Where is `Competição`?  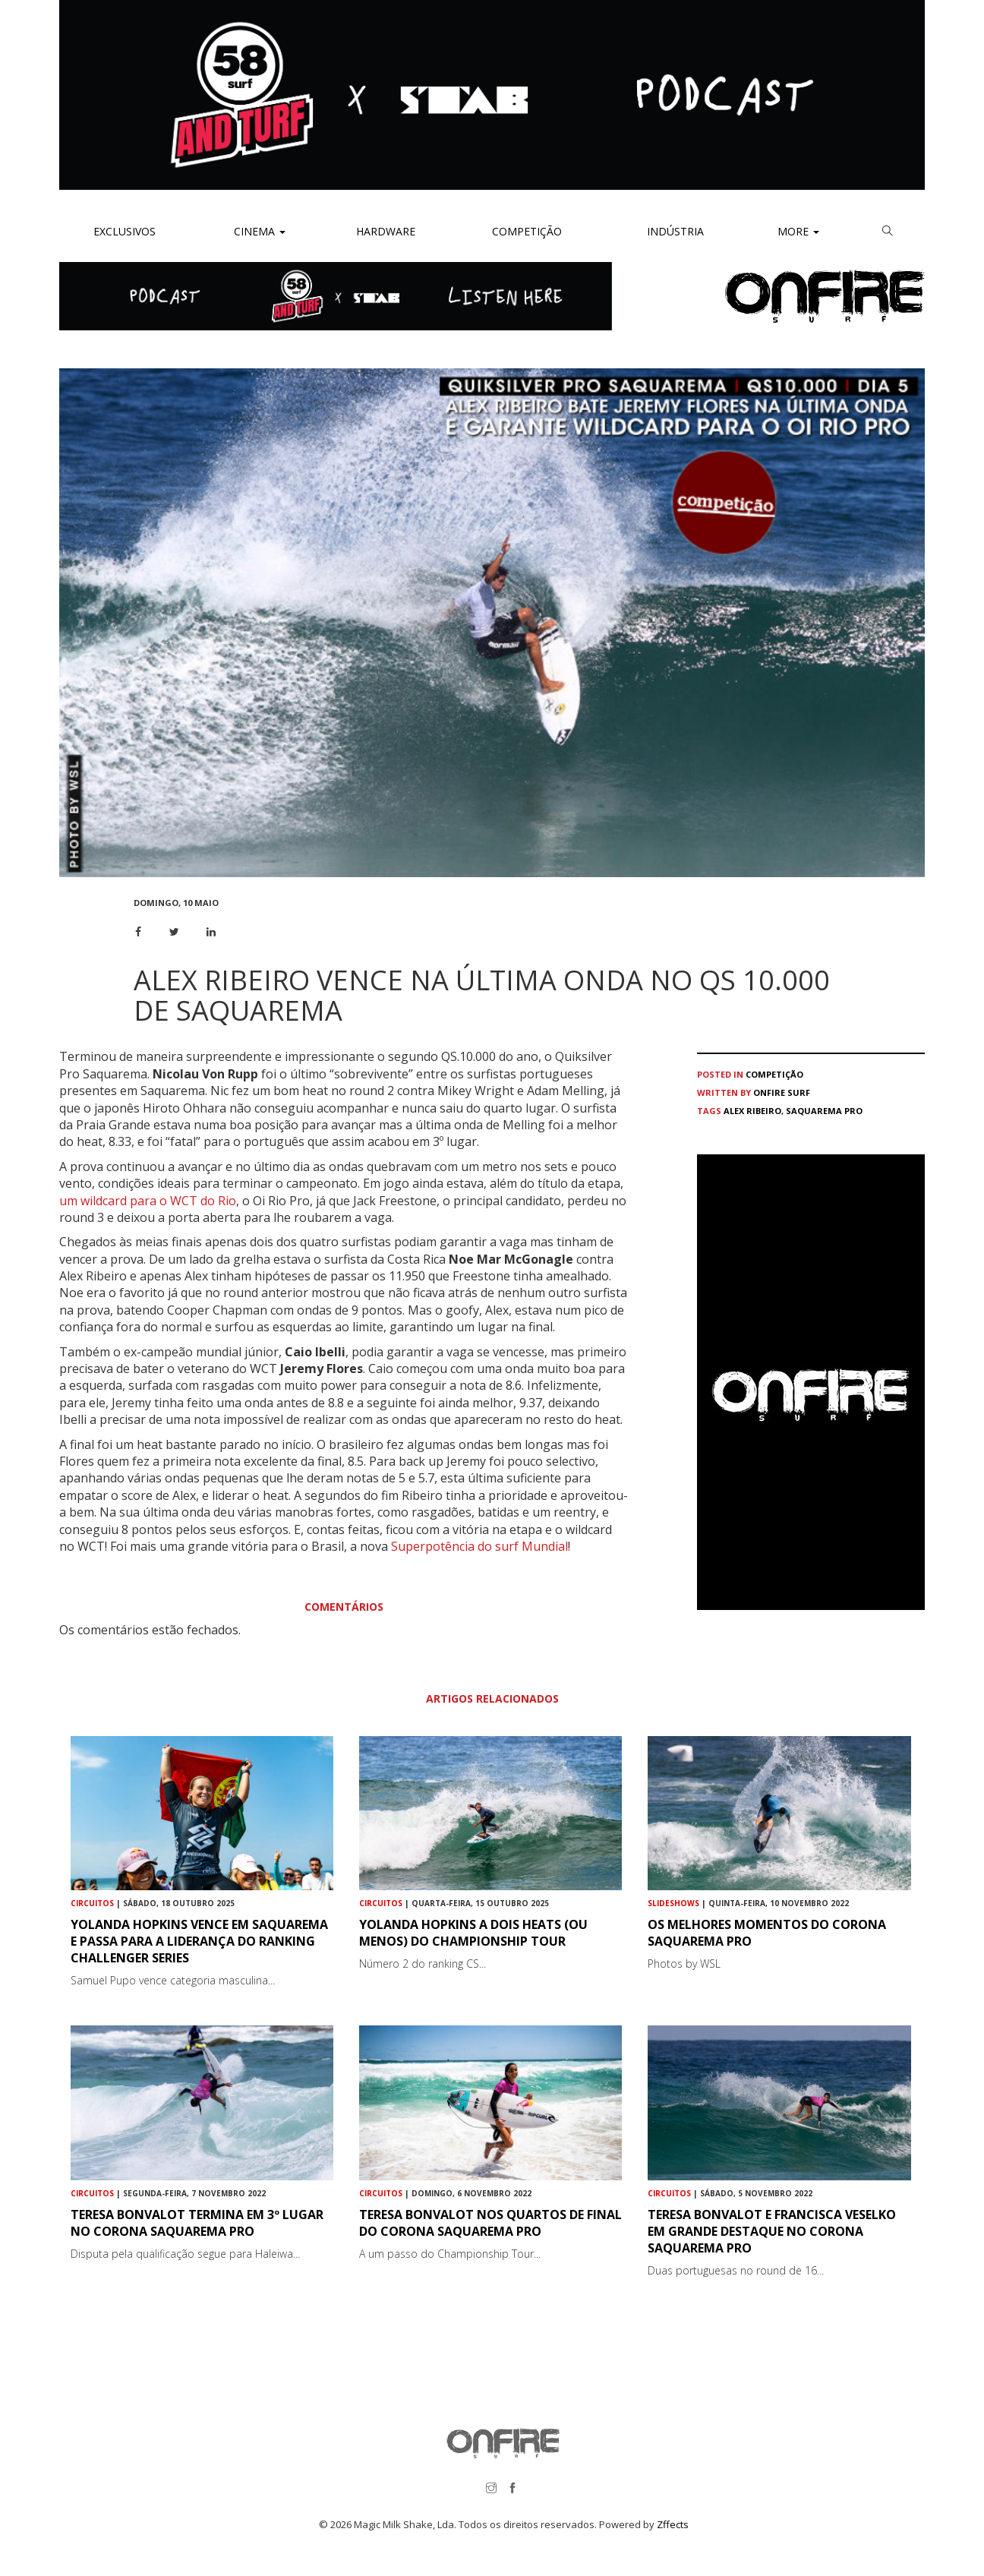
Competição is located at coordinates (525, 231).